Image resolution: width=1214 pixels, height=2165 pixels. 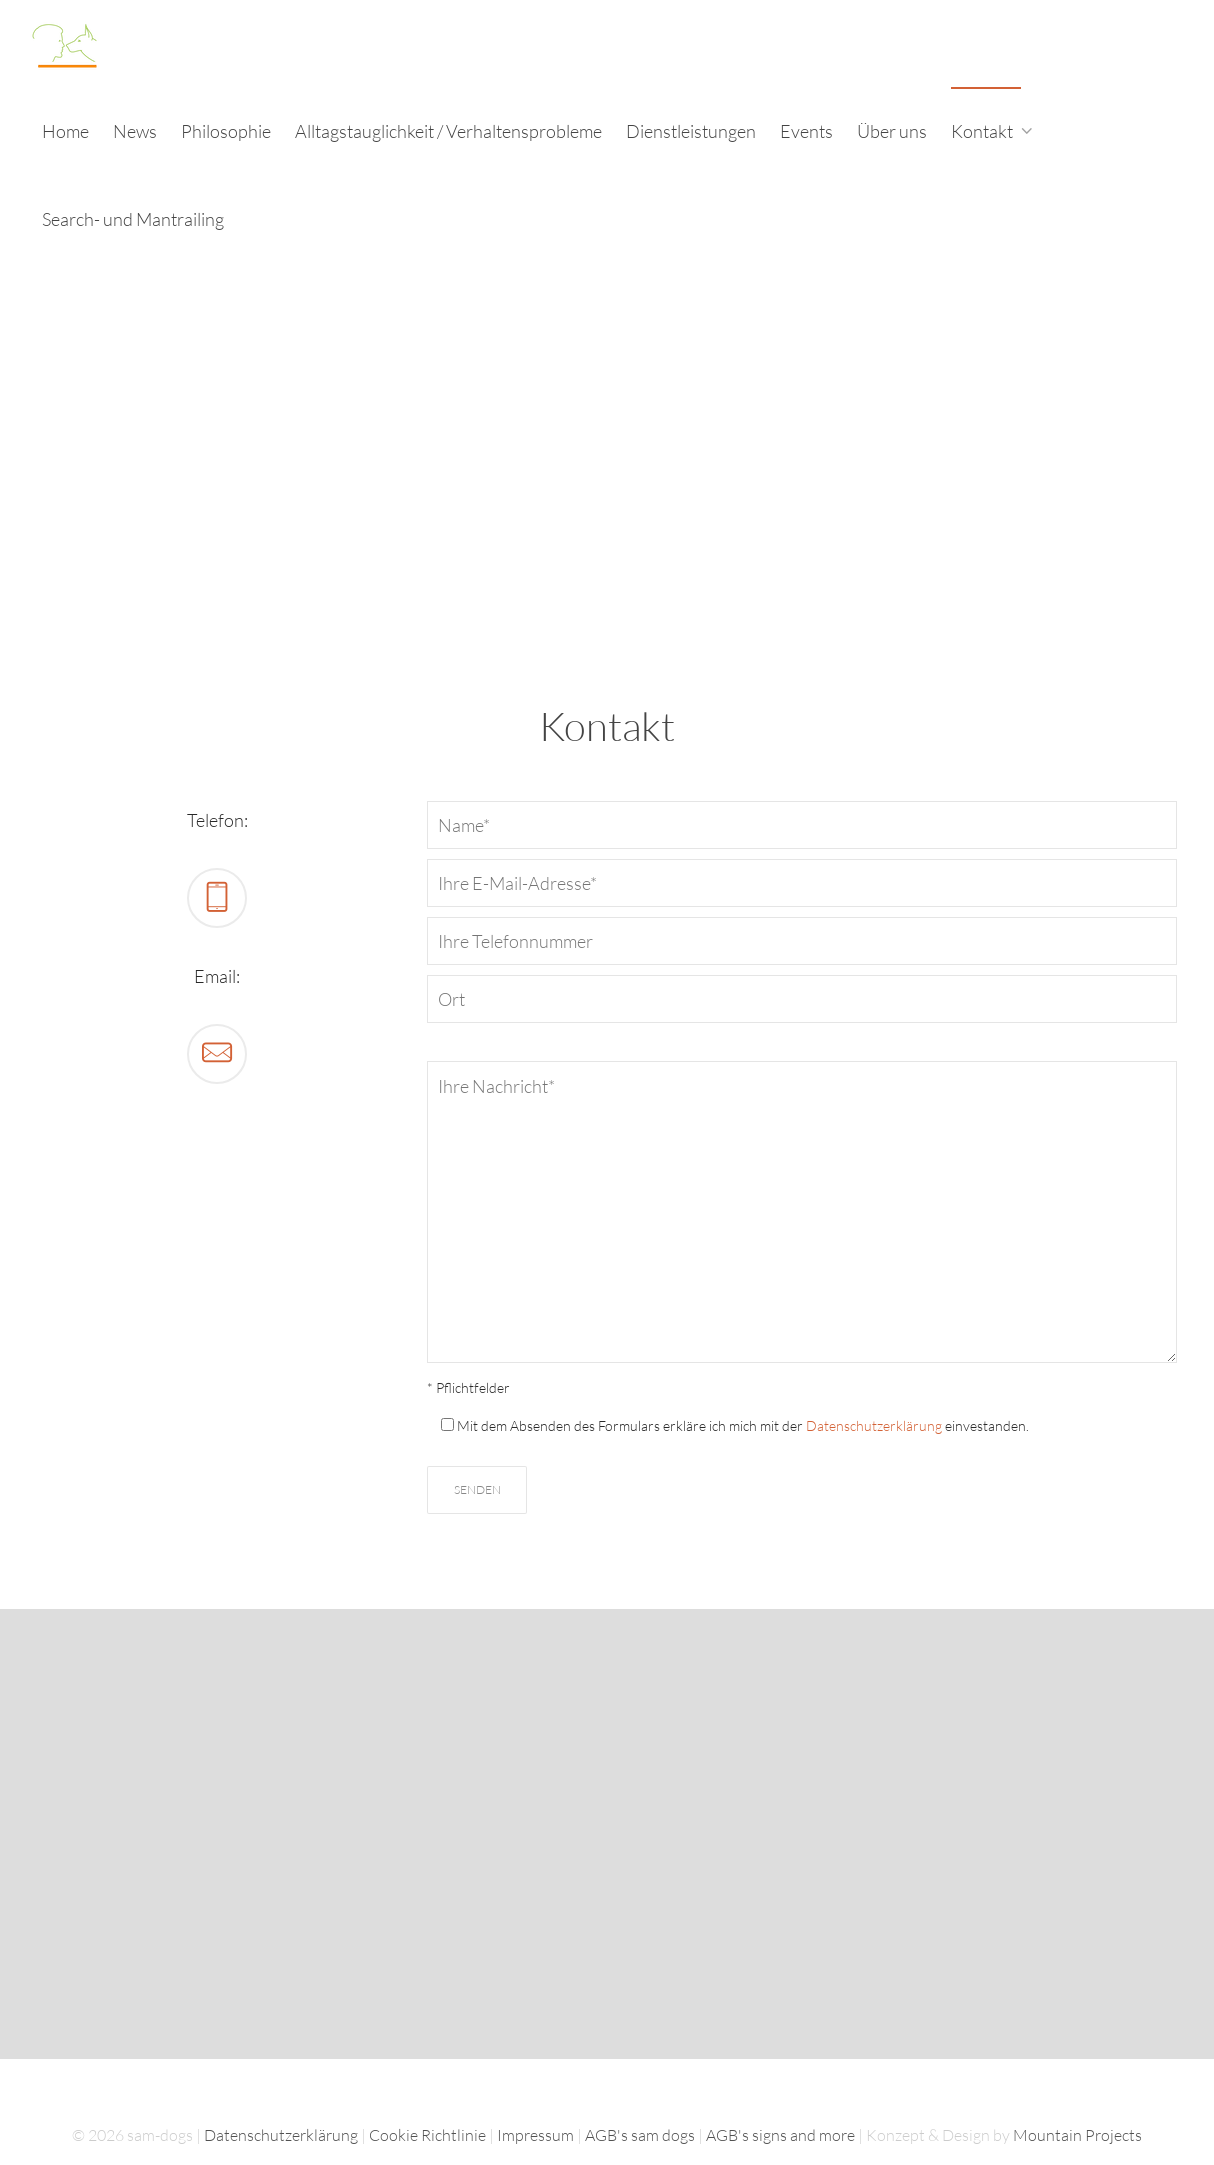 I want to click on Events, so click(x=806, y=131).